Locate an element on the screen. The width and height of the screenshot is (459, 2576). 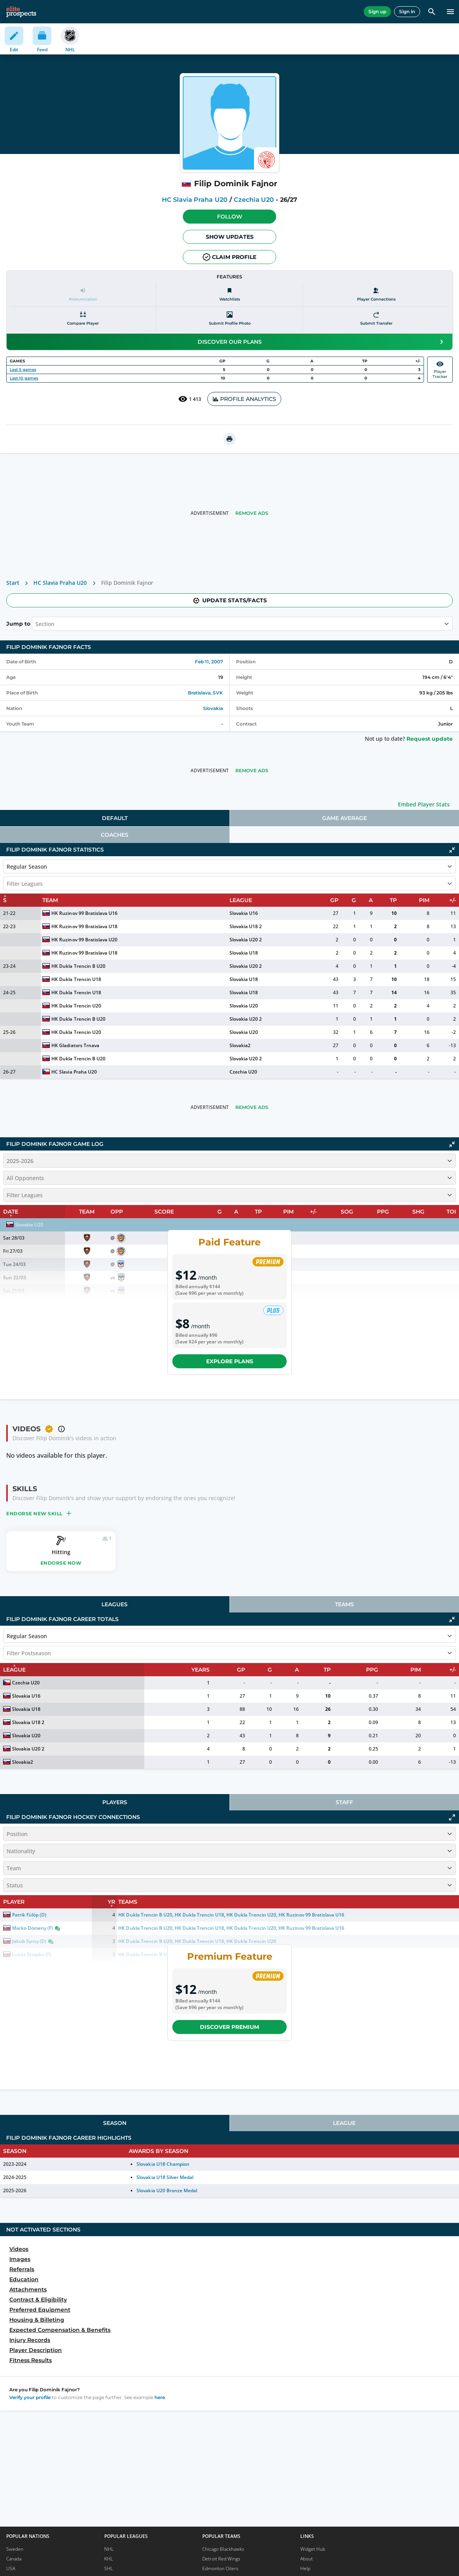
Widget Hub is located at coordinates (312, 2549).